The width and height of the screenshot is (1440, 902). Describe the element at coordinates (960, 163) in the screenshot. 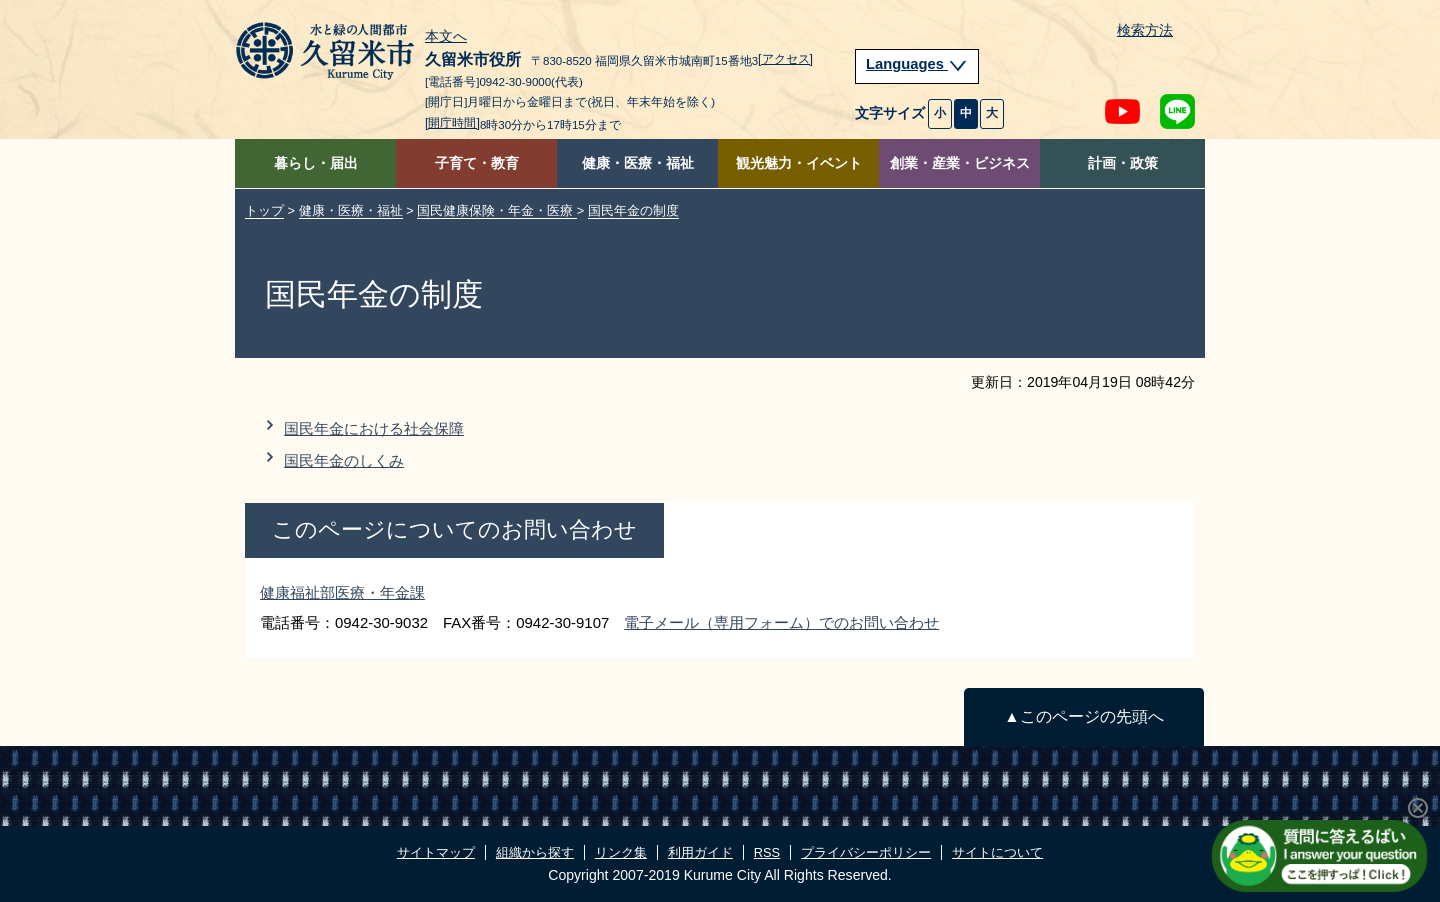

I see `創業・産業・ビジネス` at that location.